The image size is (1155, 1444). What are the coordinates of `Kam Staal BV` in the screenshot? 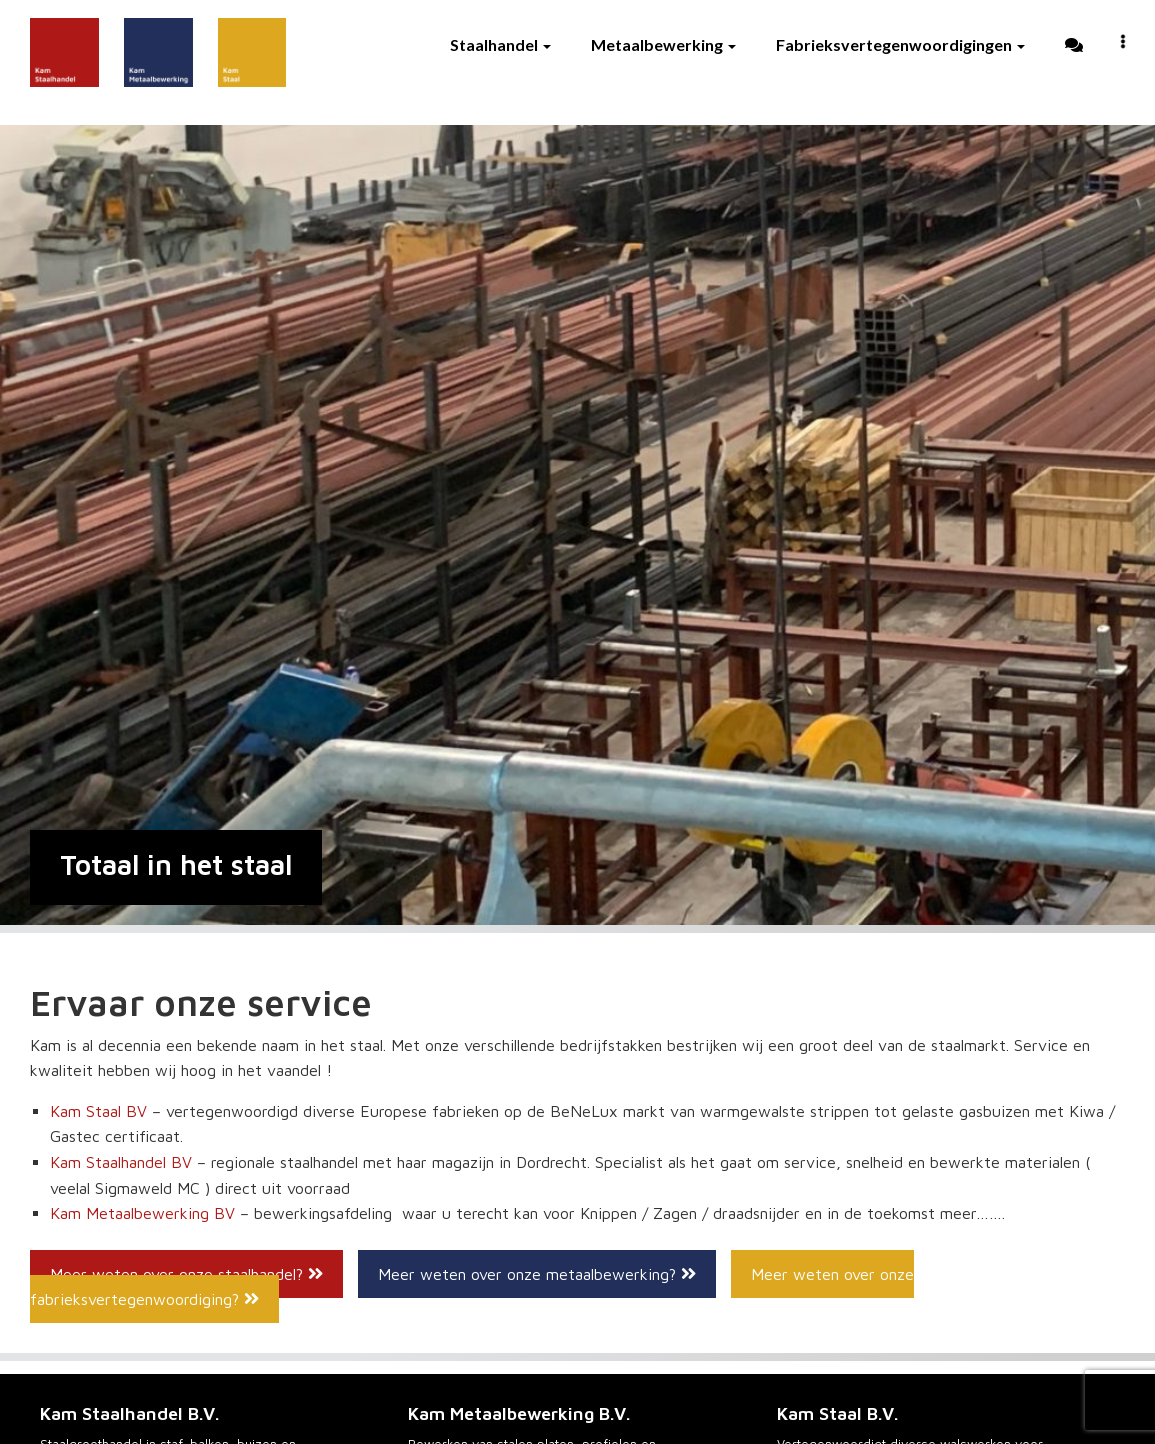 It's located at (98, 1111).